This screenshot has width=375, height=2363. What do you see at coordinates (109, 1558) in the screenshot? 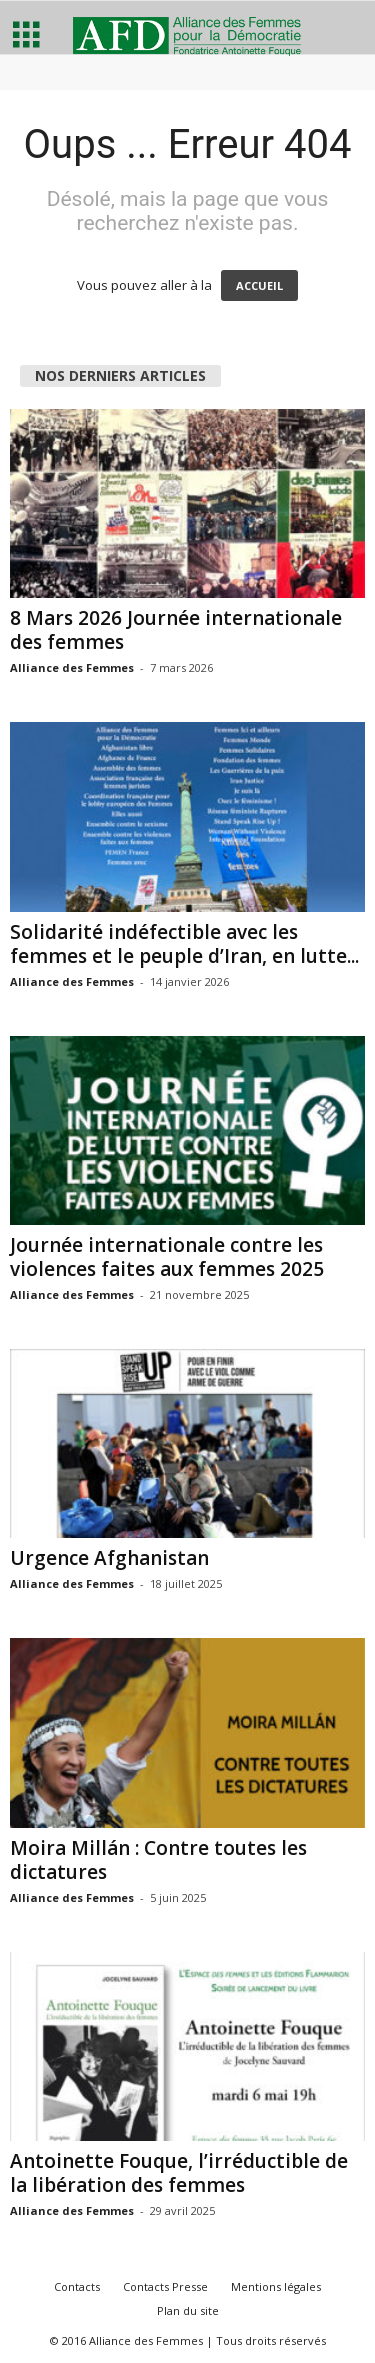
I see `Urgence Afghanistan` at bounding box center [109, 1558].